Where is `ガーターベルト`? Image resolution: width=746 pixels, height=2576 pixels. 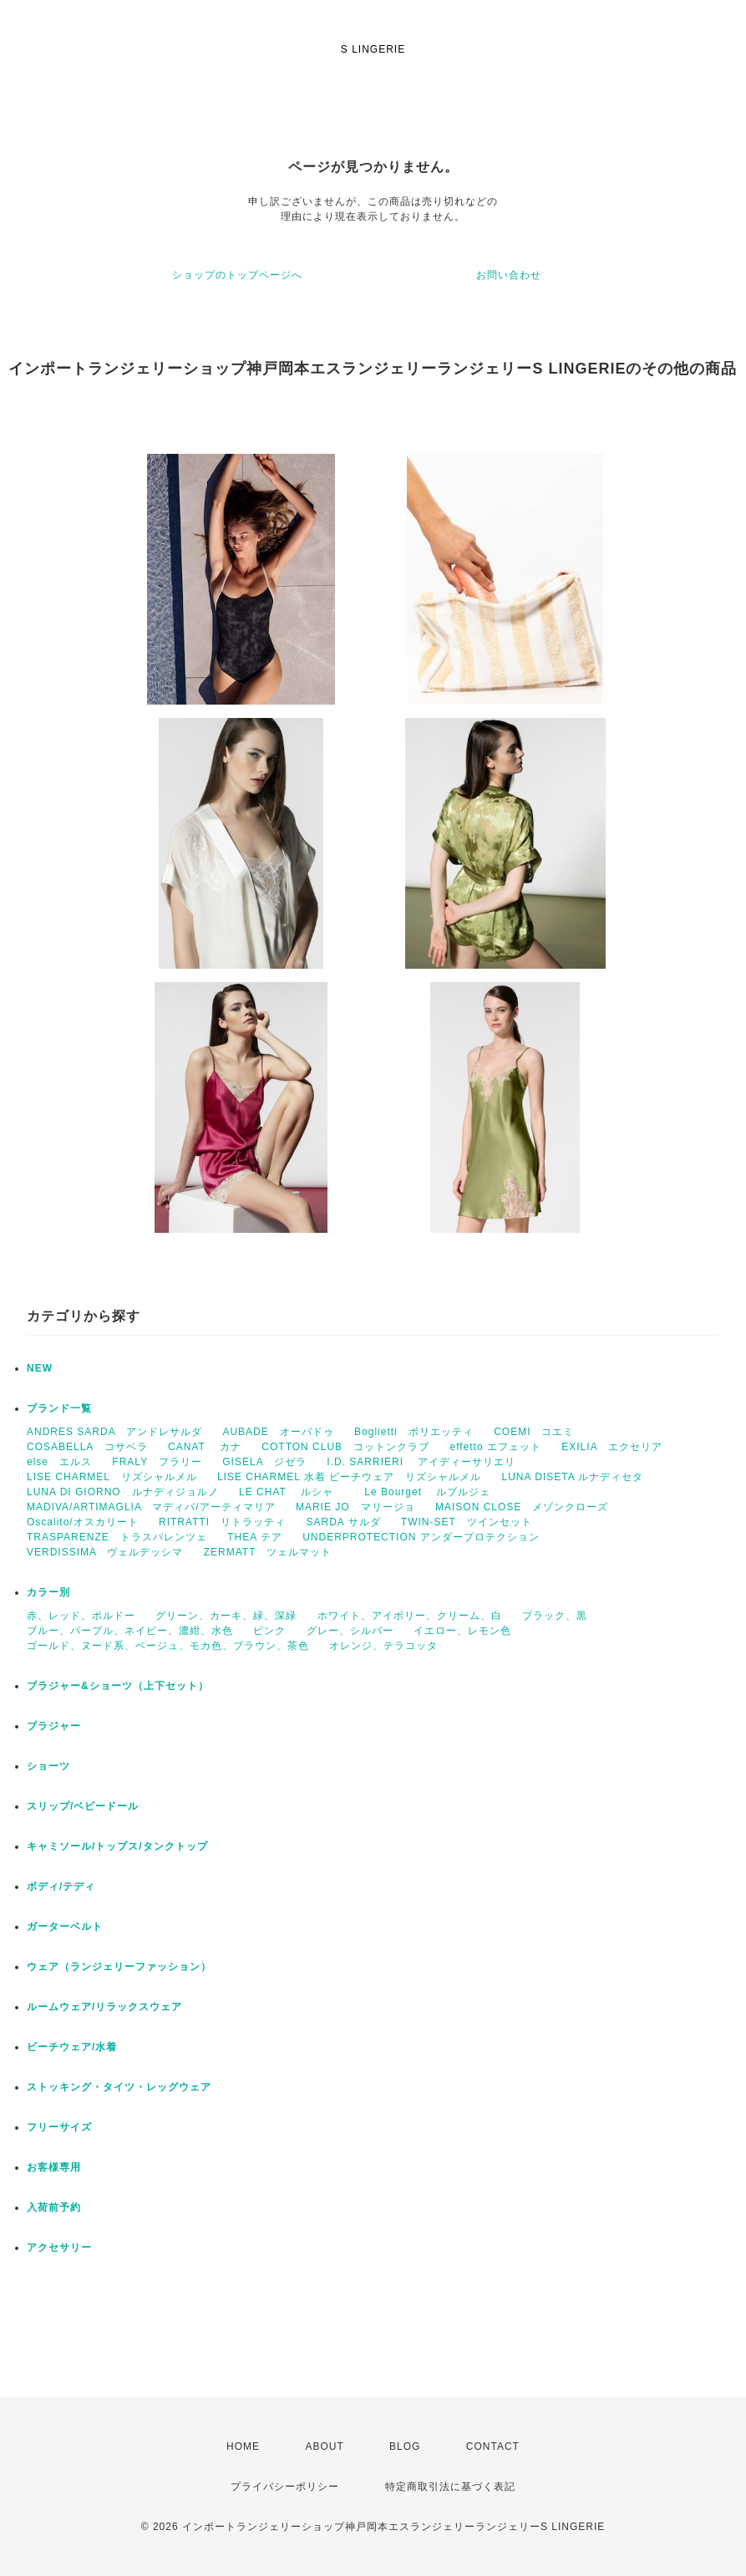
ガーターベルト is located at coordinates (65, 1926).